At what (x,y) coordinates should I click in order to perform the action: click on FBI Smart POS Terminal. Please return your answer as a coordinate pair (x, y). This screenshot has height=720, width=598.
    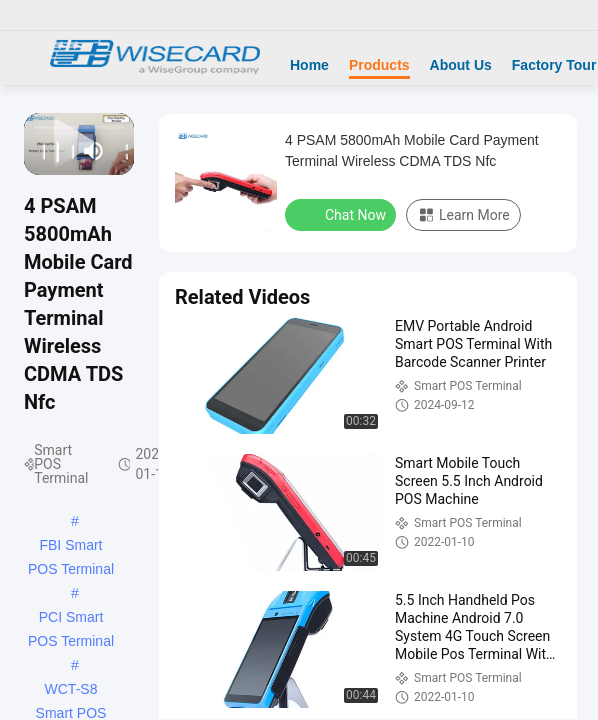
    Looking at the image, I should click on (71, 547).